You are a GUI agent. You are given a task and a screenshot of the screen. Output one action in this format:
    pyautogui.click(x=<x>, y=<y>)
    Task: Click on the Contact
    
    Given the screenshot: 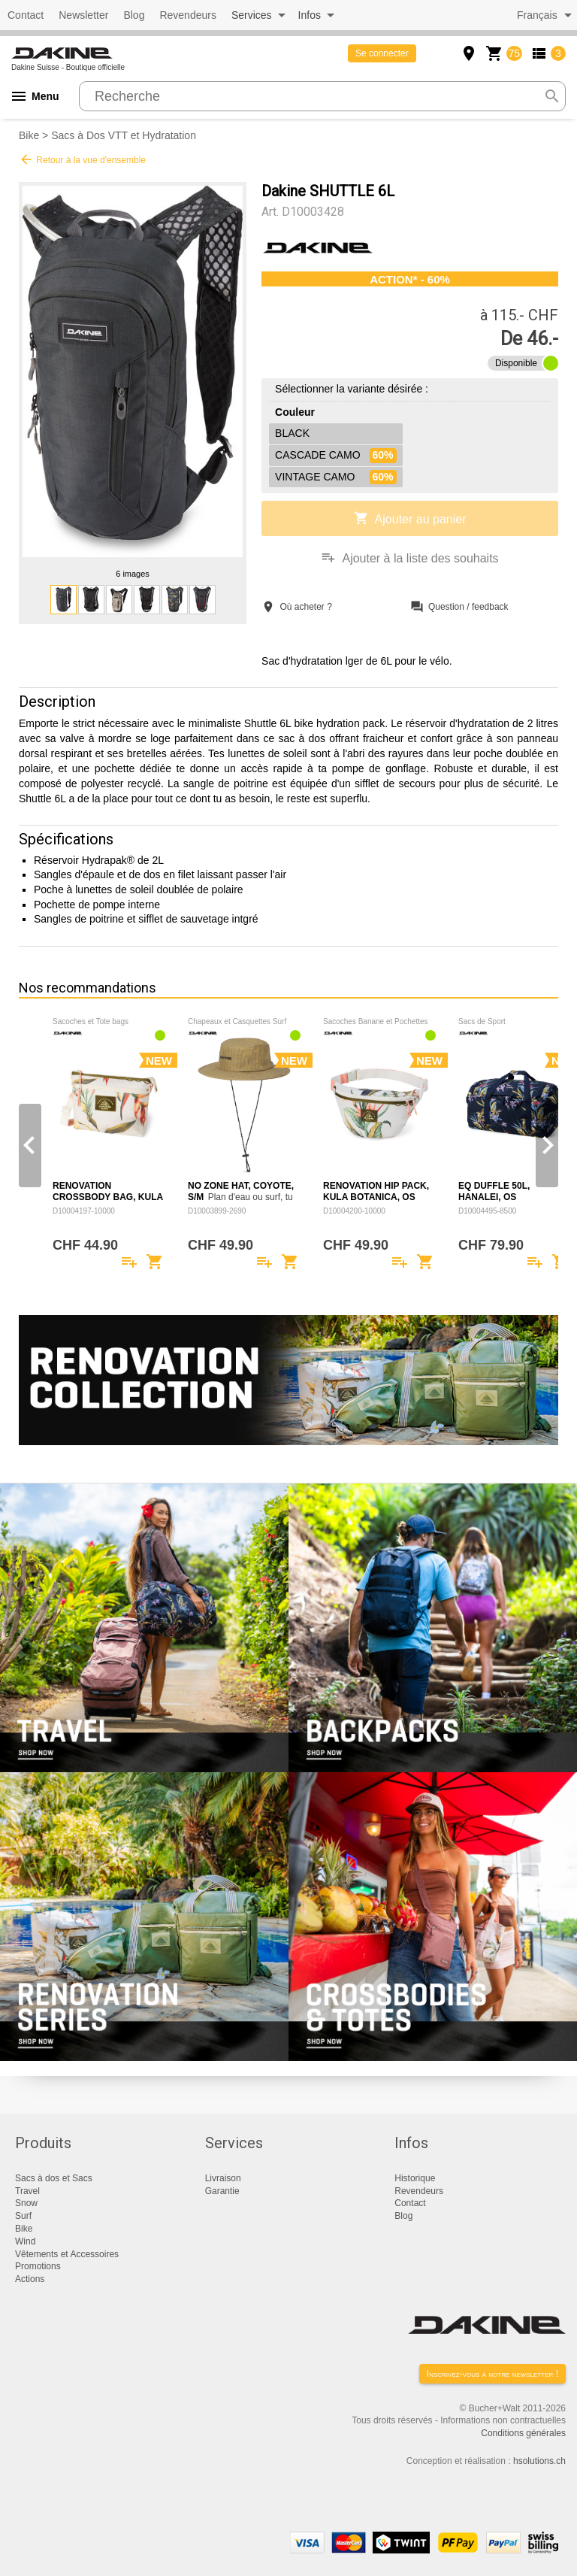 What is the action you would take?
    pyautogui.click(x=26, y=15)
    